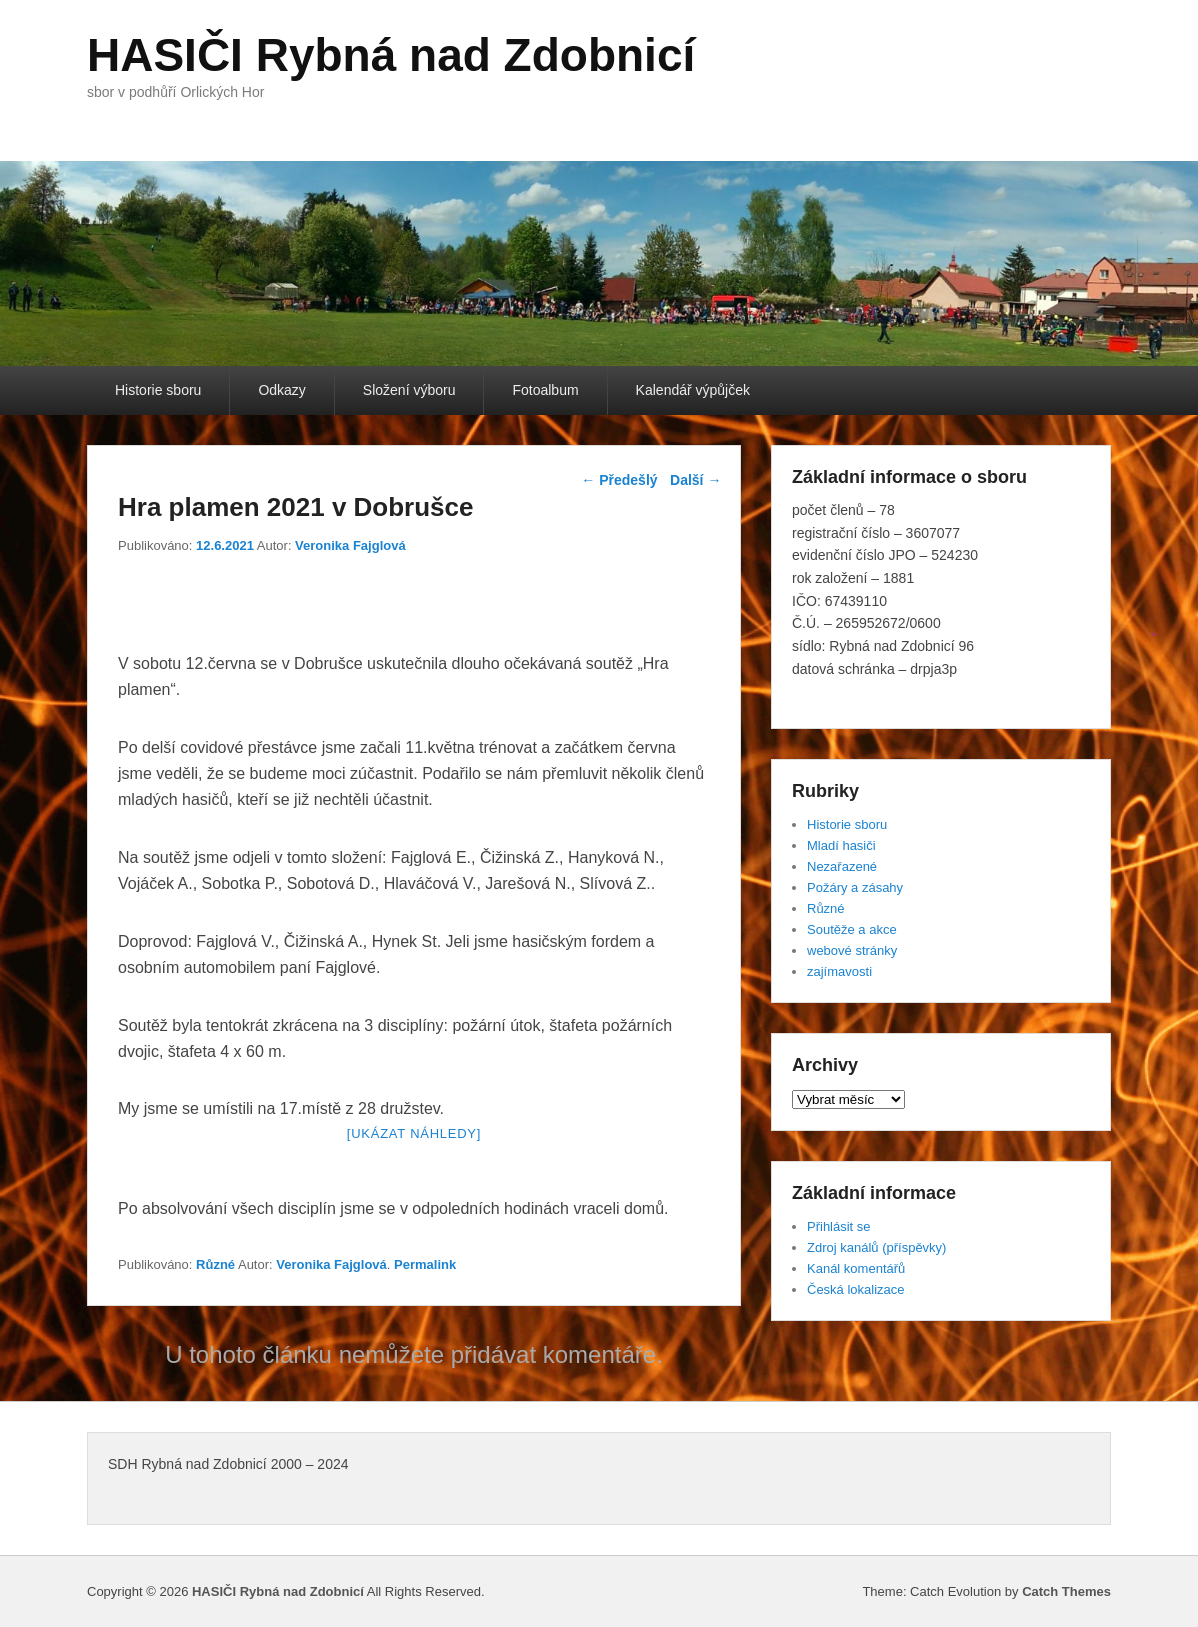  What do you see at coordinates (414, 1133) in the screenshot?
I see `[Ukázat náhledy]` at bounding box center [414, 1133].